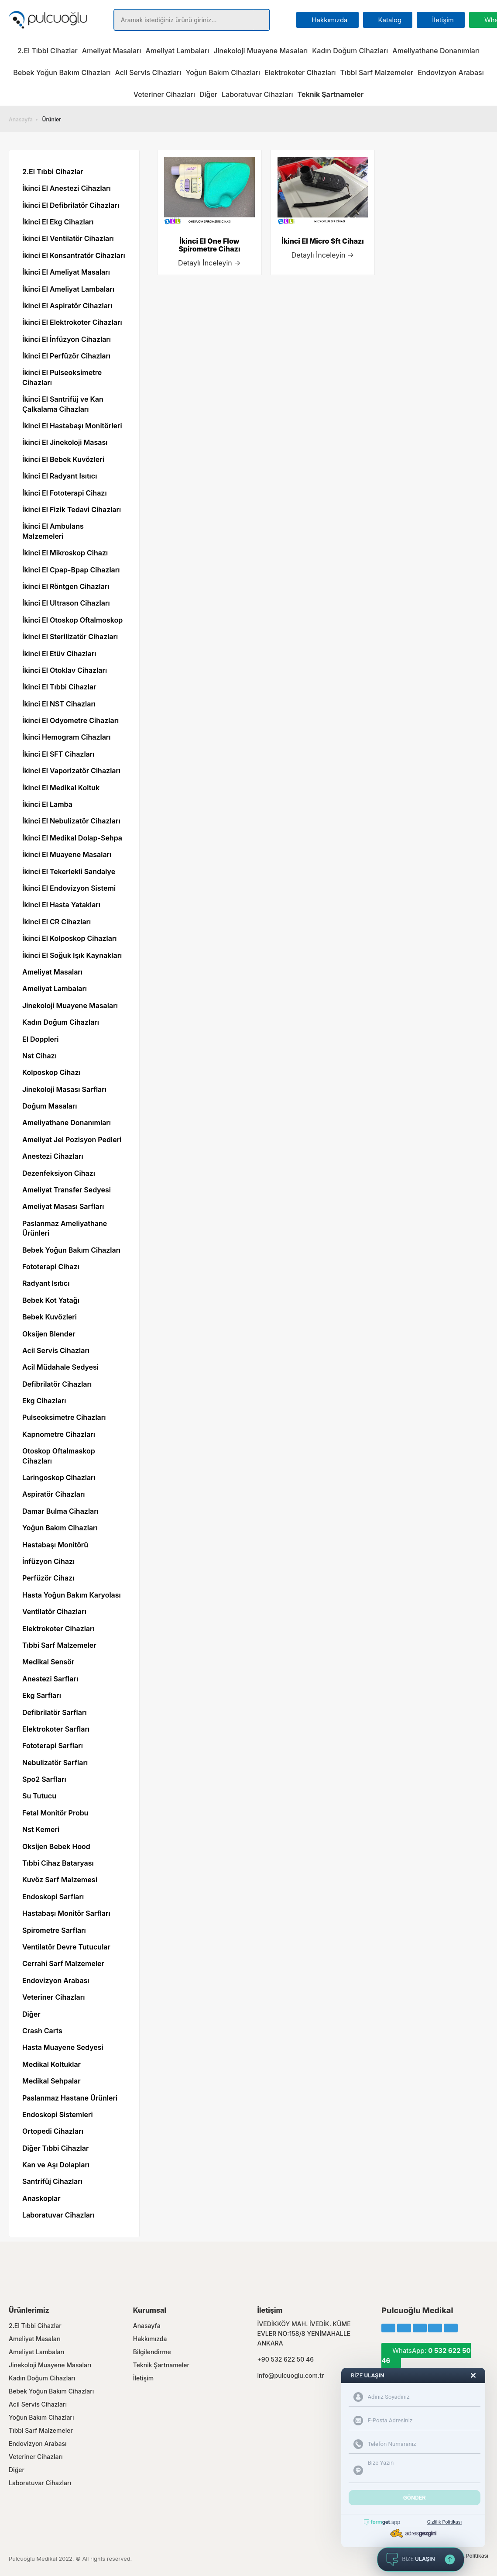 The image size is (497, 2576). Describe the element at coordinates (66, 355) in the screenshot. I see `İkinci El Perfüzör Cihazları` at that location.